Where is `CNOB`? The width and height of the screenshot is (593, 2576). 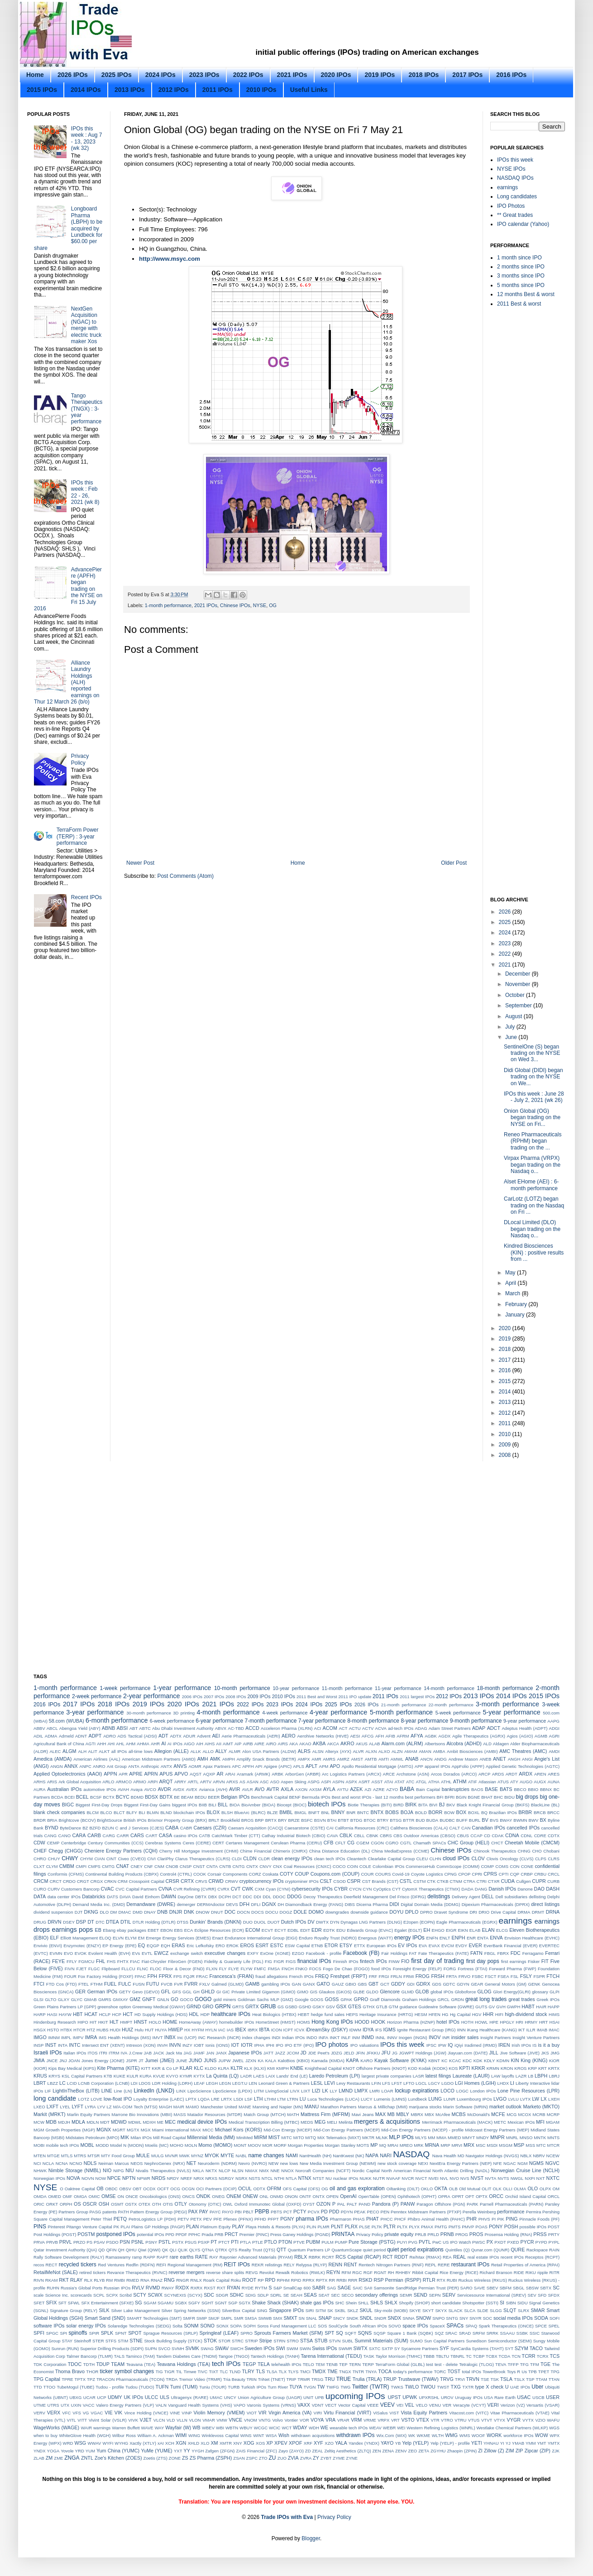 CNOB is located at coordinates (172, 1866).